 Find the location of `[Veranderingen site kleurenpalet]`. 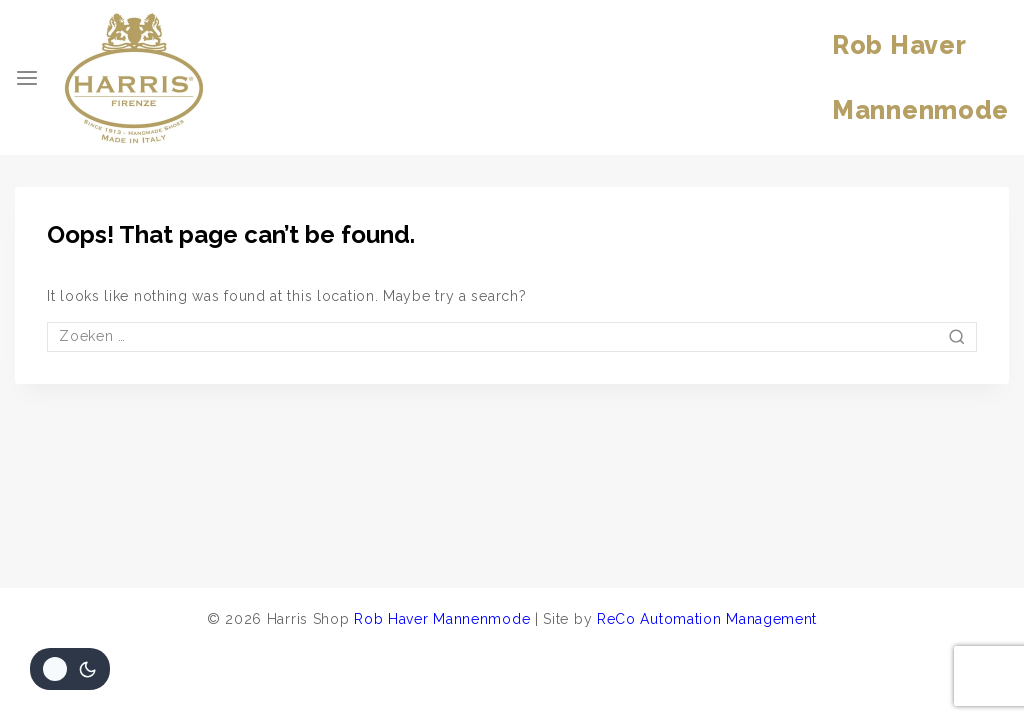

[Veranderingen site kleurenpalet] is located at coordinates (70, 669).